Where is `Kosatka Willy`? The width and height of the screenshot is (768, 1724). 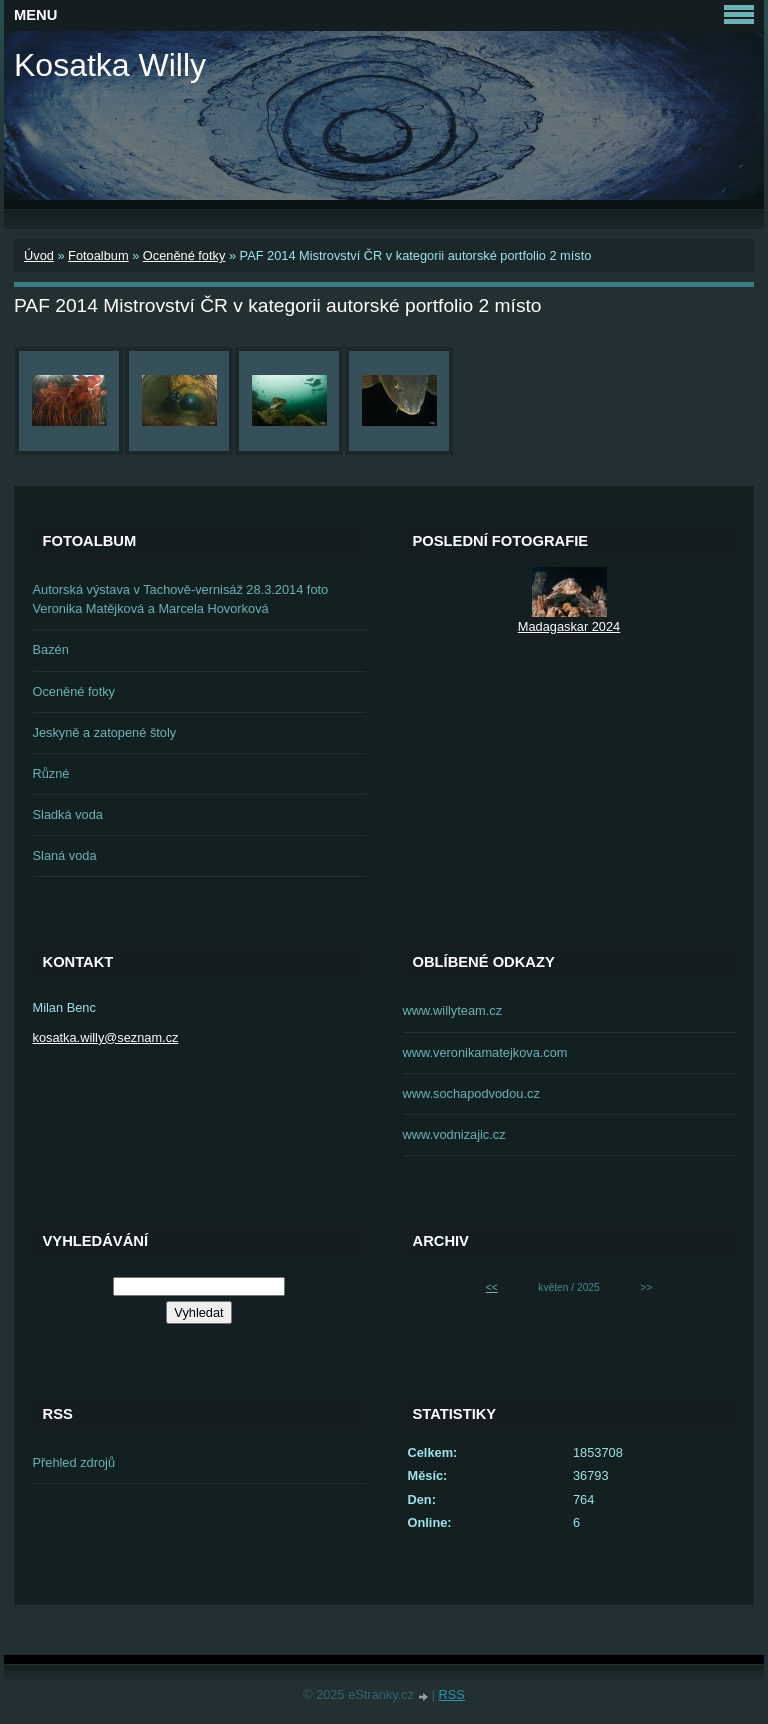 Kosatka Willy is located at coordinates (110, 65).